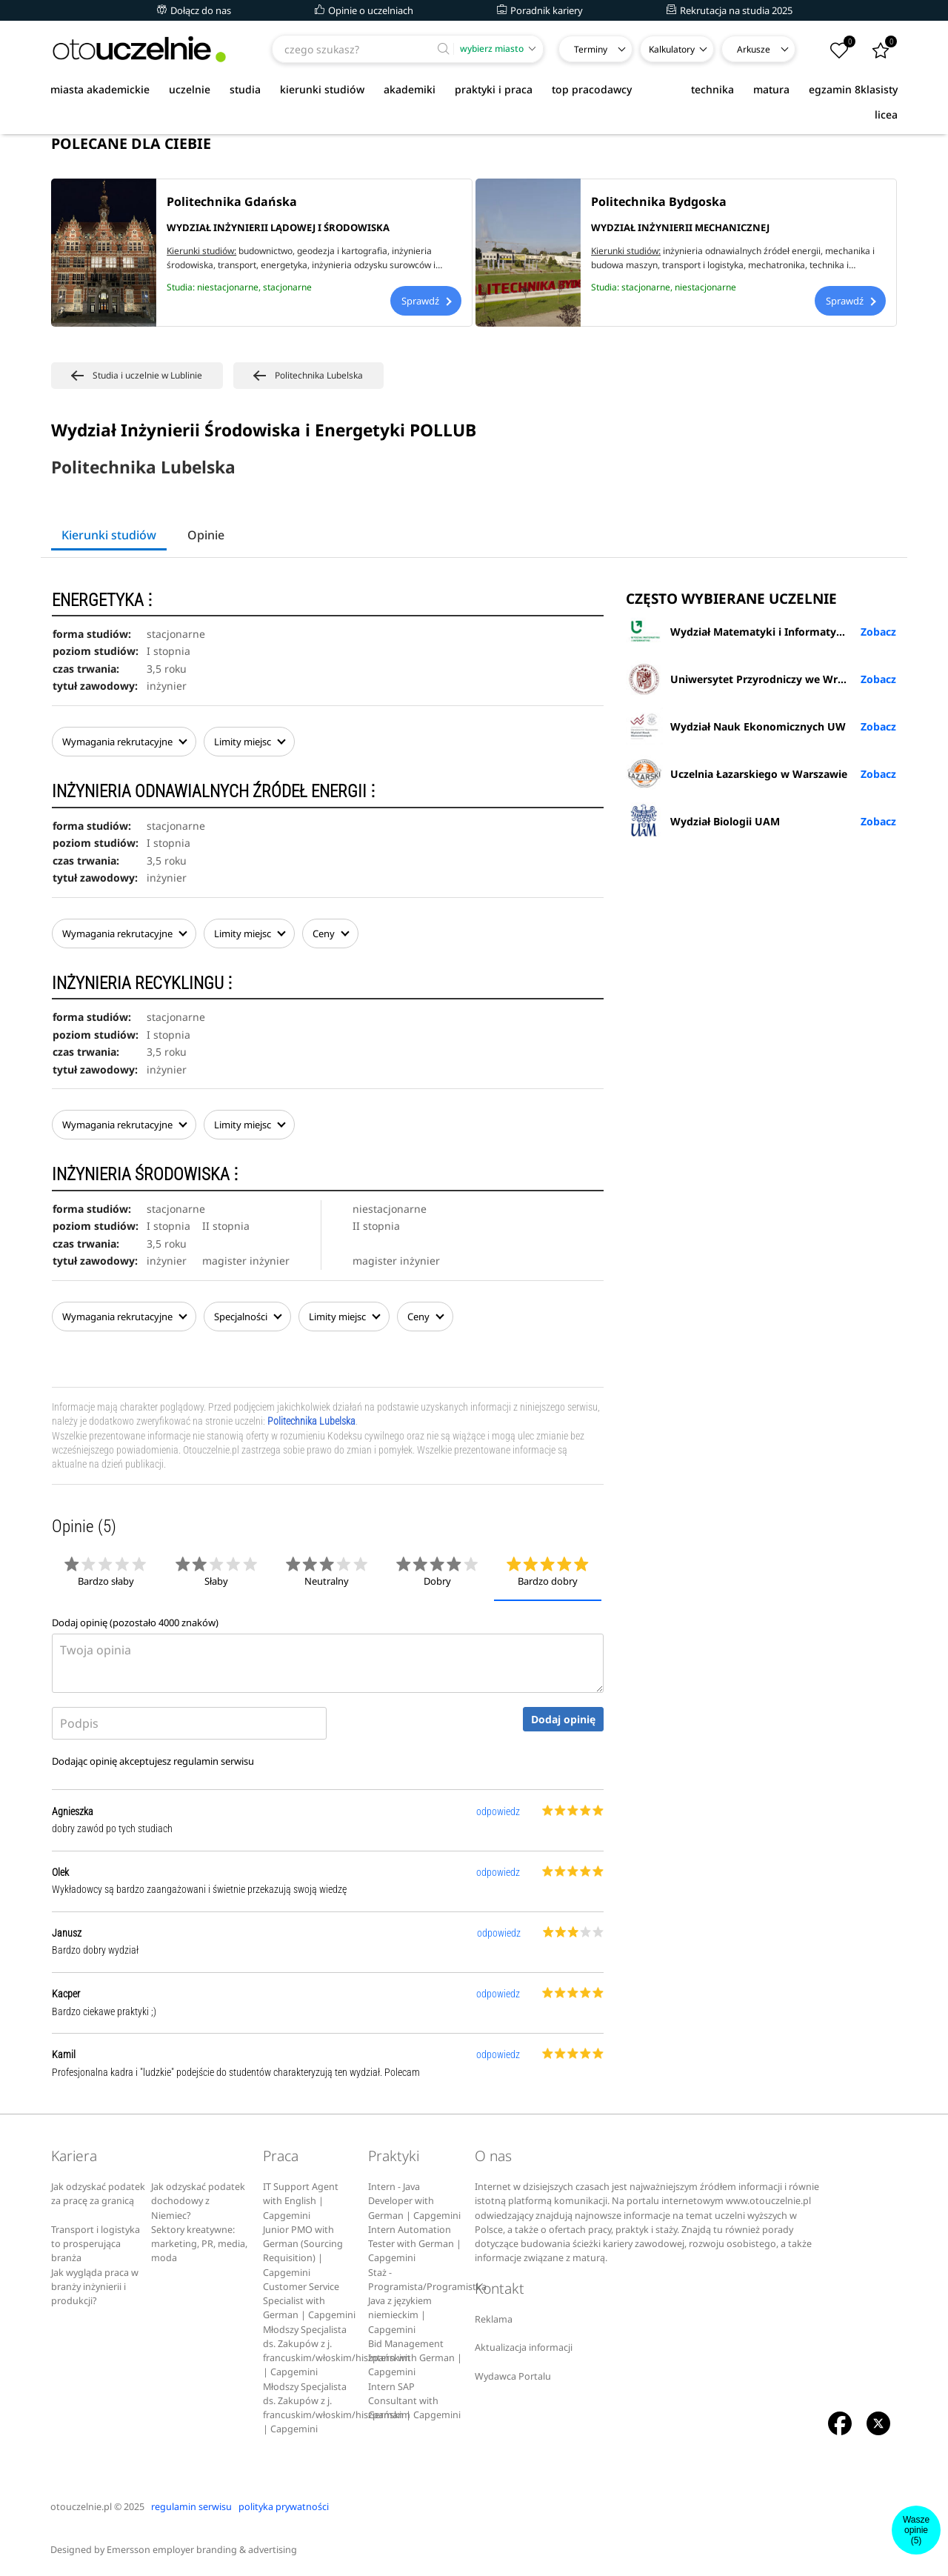 This screenshot has height=2576, width=948. Describe the element at coordinates (330, 933) in the screenshot. I see `Ceny` at that location.